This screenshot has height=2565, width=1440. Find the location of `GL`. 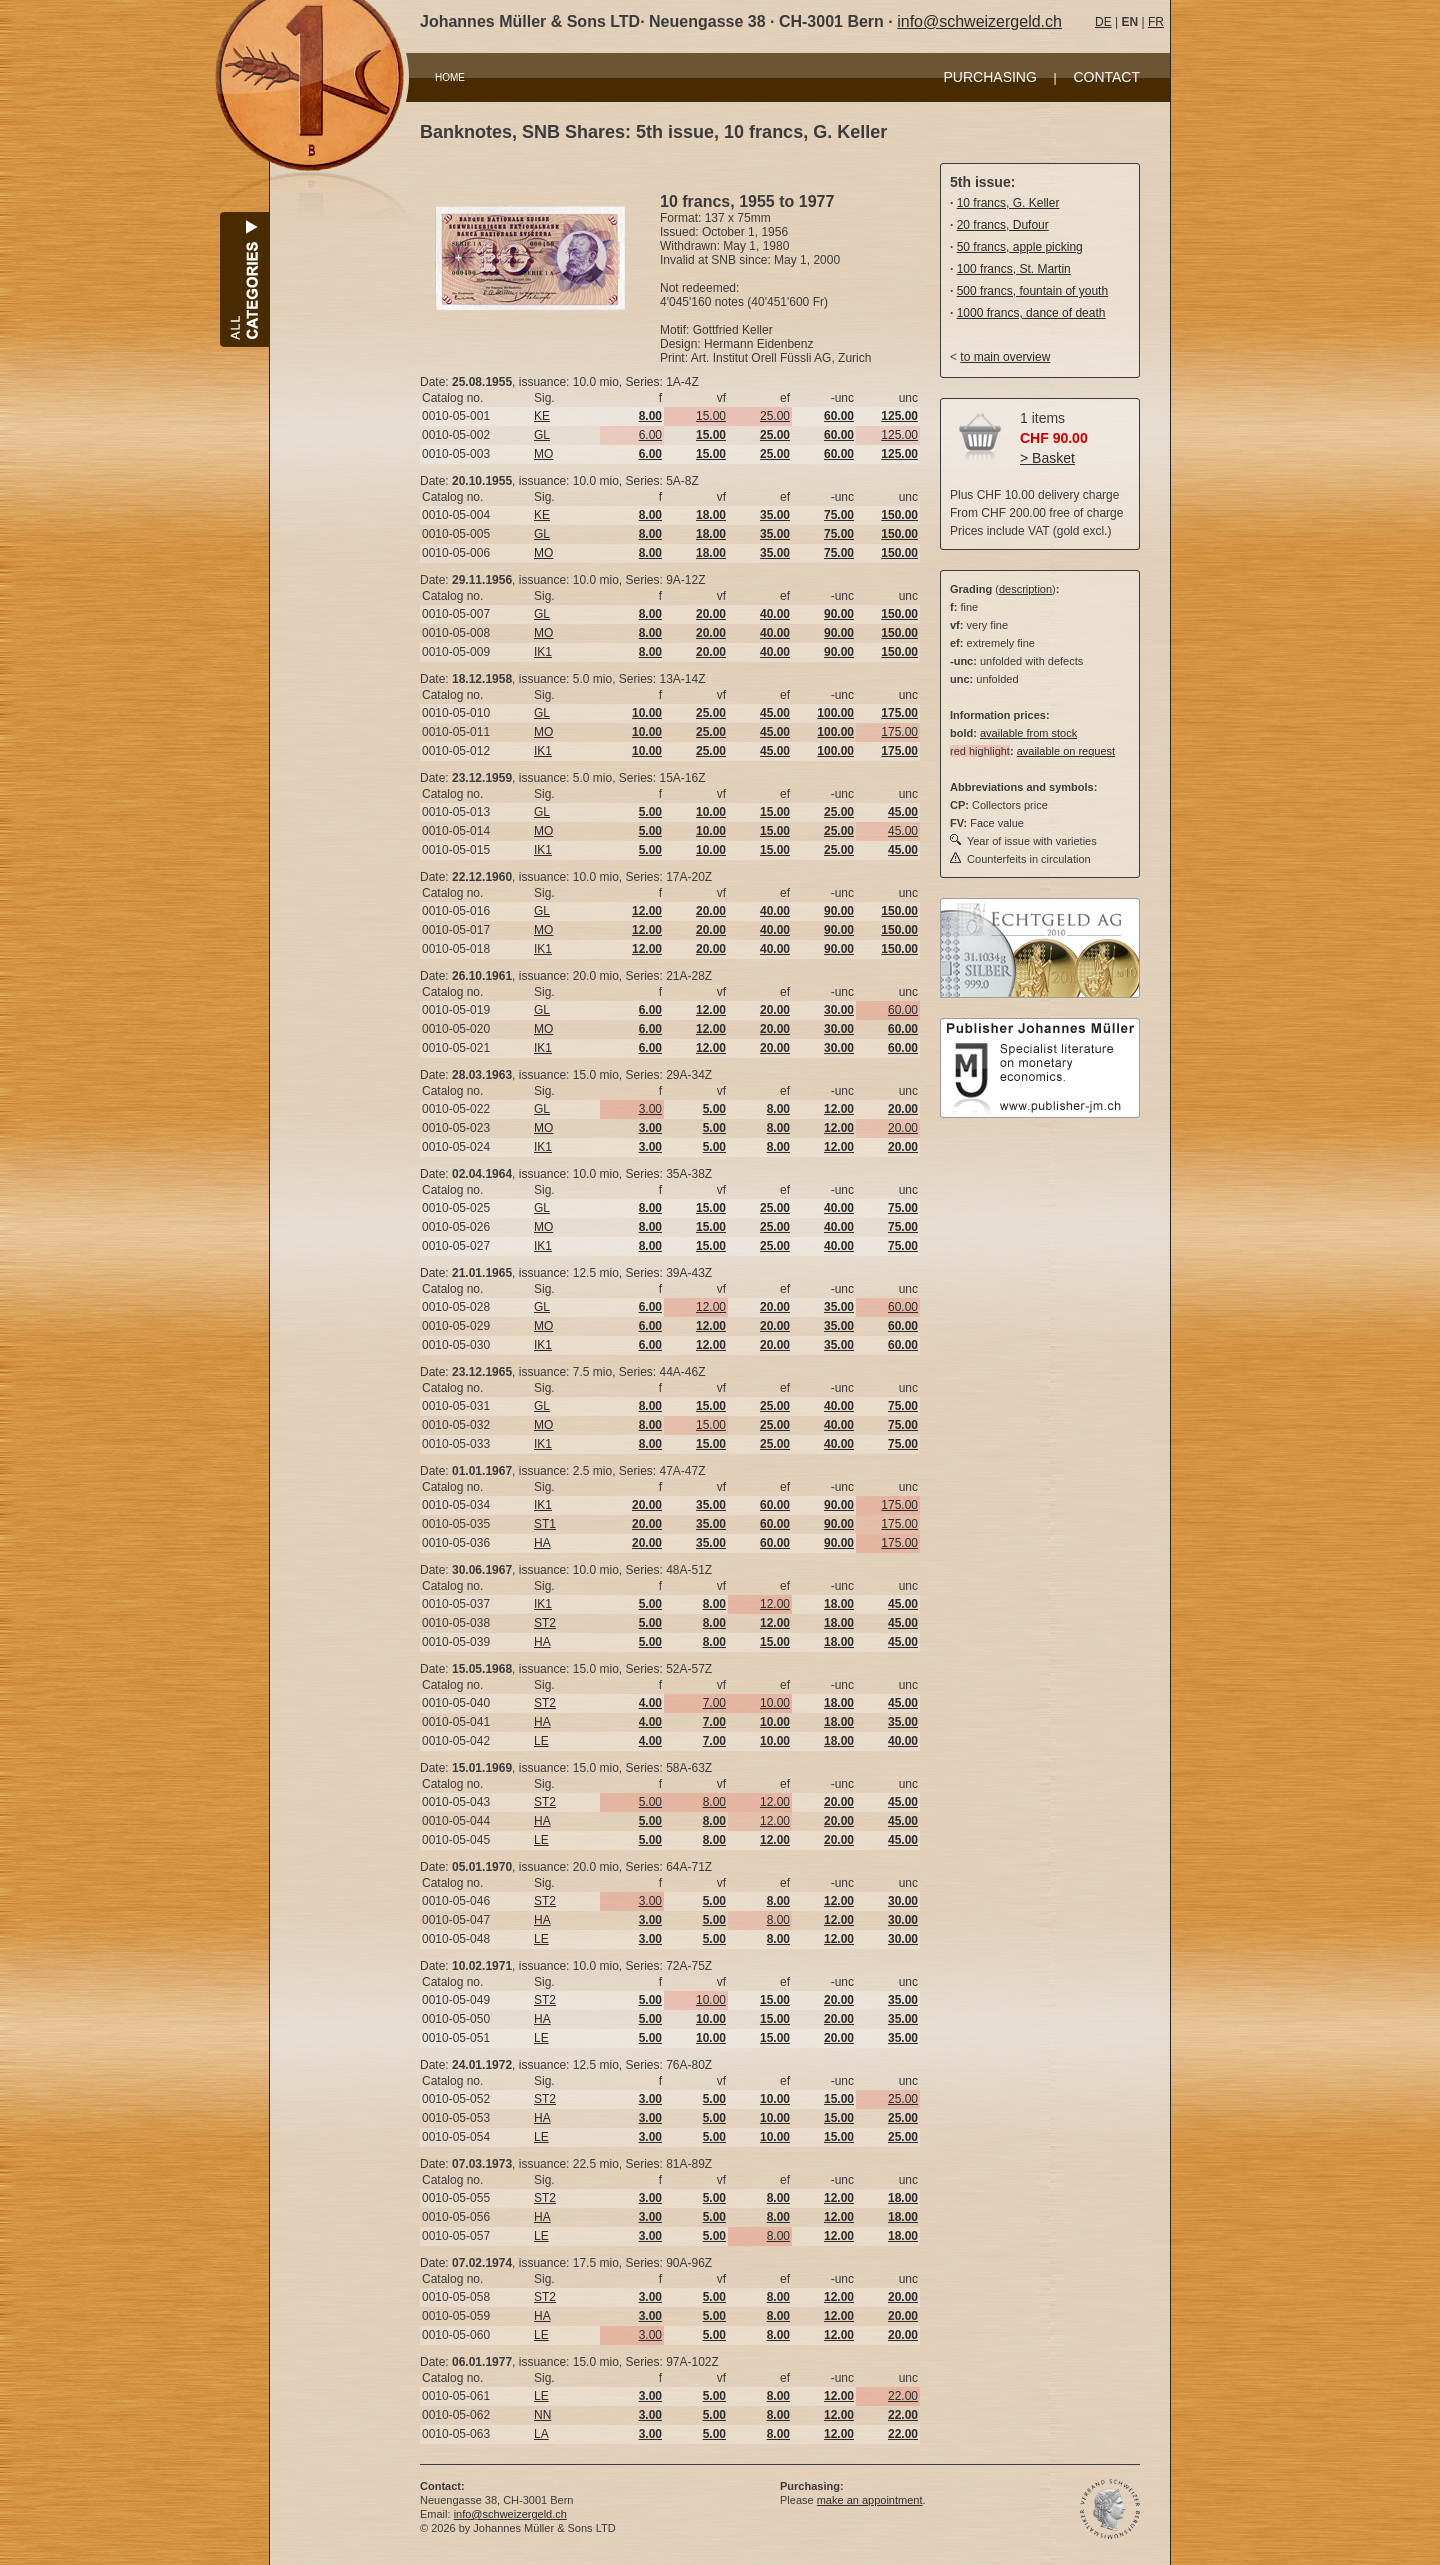

GL is located at coordinates (542, 435).